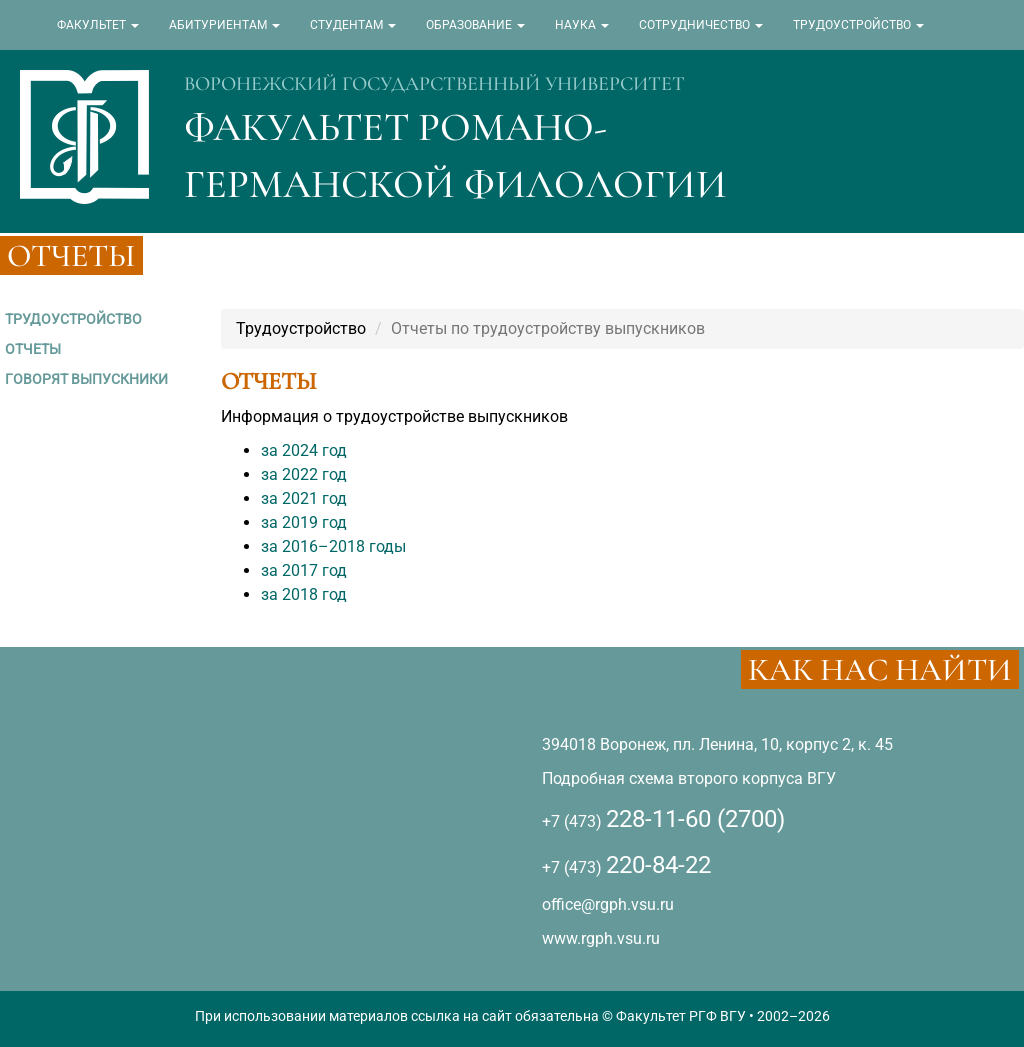 The image size is (1024, 1047). I want to click on ТРУДОУСТРОЙСТВО [button], so click(858, 25).